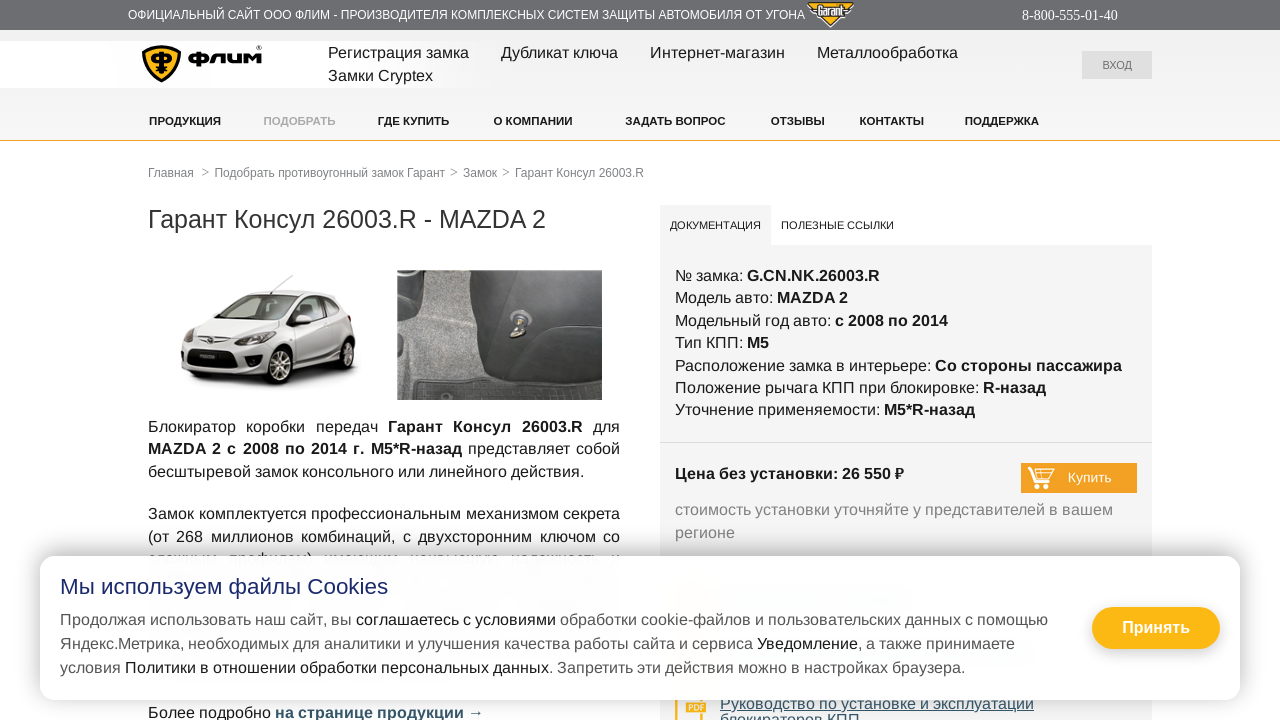 Image resolution: width=1280 pixels, height=720 pixels. I want to click on Главная, so click(171, 173).